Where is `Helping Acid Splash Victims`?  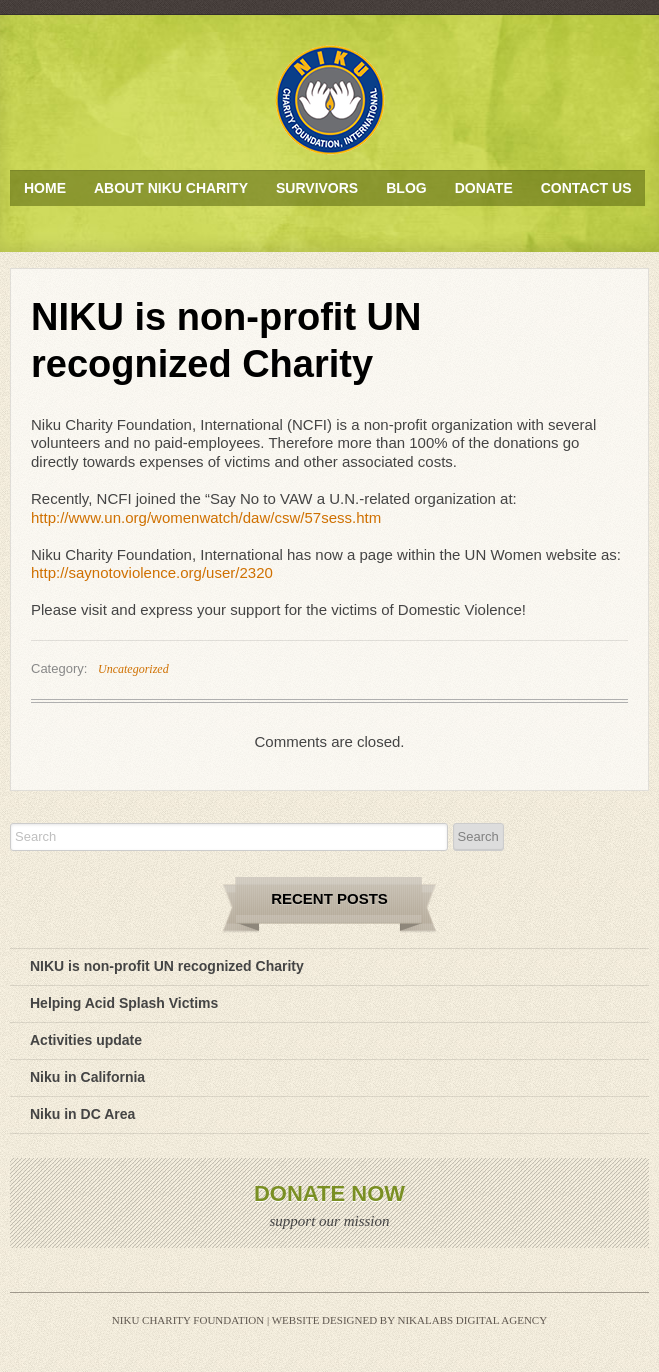 Helping Acid Splash Victims is located at coordinates (124, 1003).